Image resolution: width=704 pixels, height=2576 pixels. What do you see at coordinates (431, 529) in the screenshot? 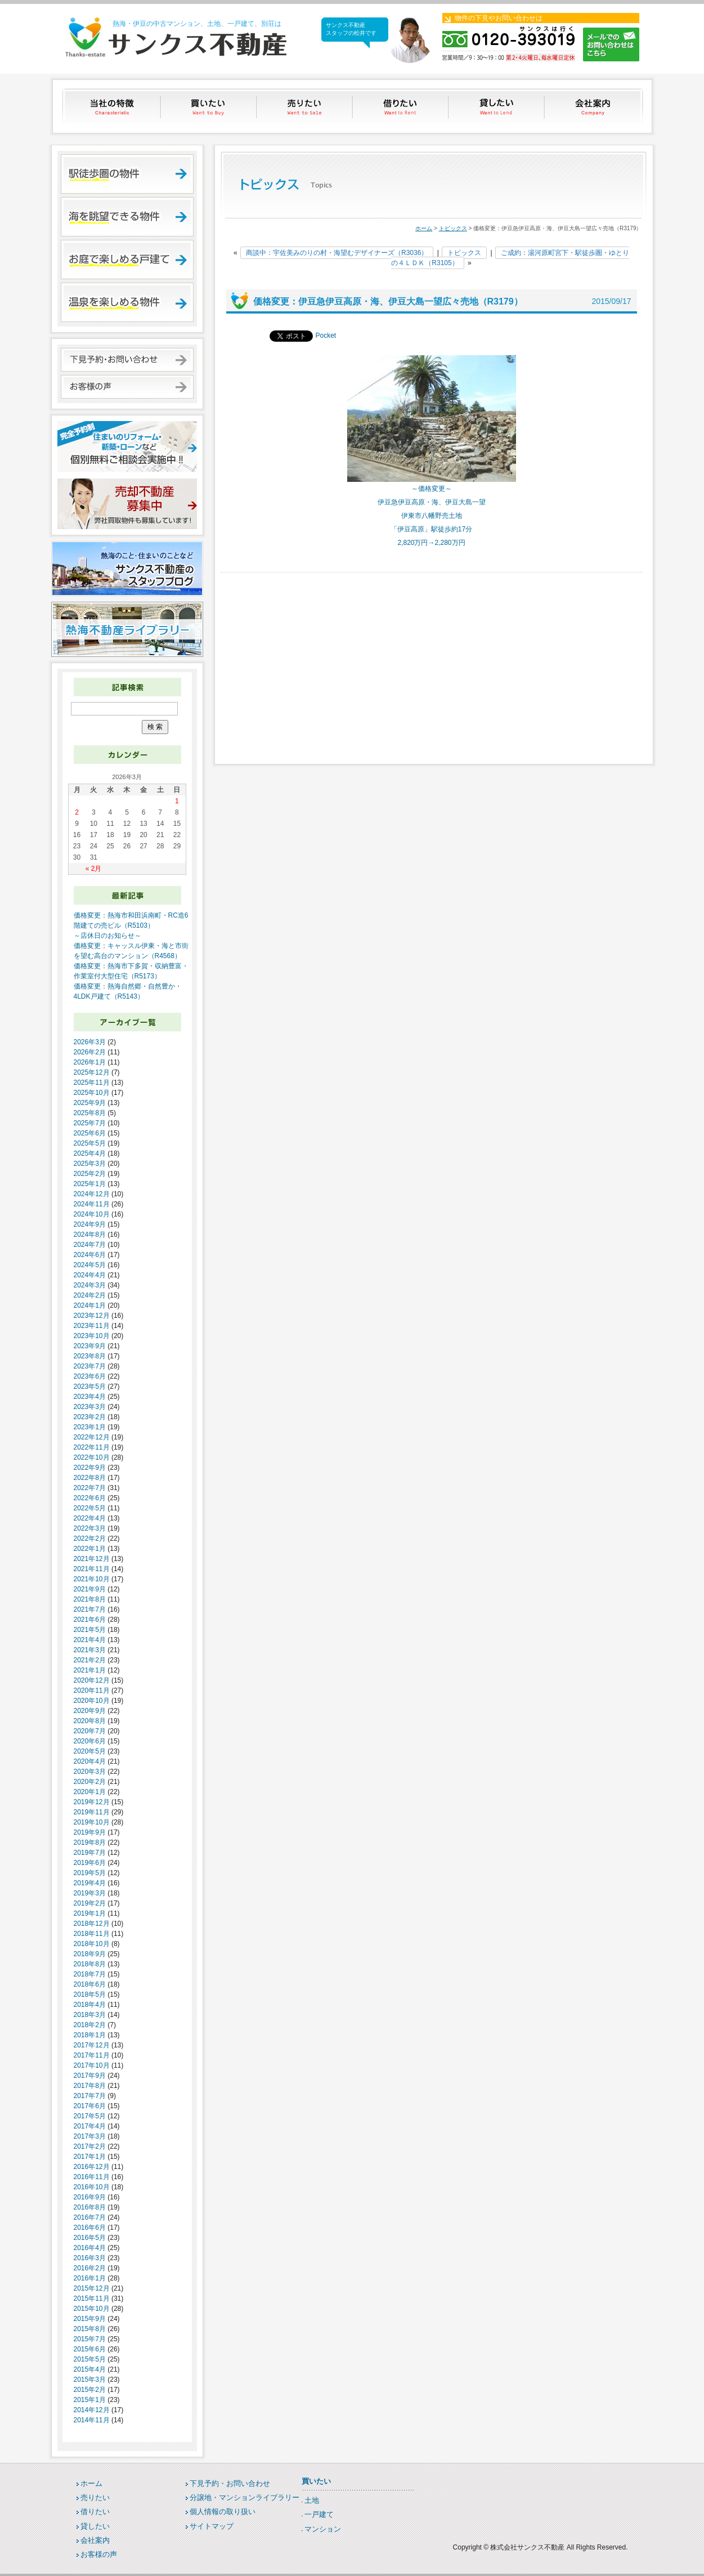
I see `「伊豆高原」駅徒歩約17分` at bounding box center [431, 529].